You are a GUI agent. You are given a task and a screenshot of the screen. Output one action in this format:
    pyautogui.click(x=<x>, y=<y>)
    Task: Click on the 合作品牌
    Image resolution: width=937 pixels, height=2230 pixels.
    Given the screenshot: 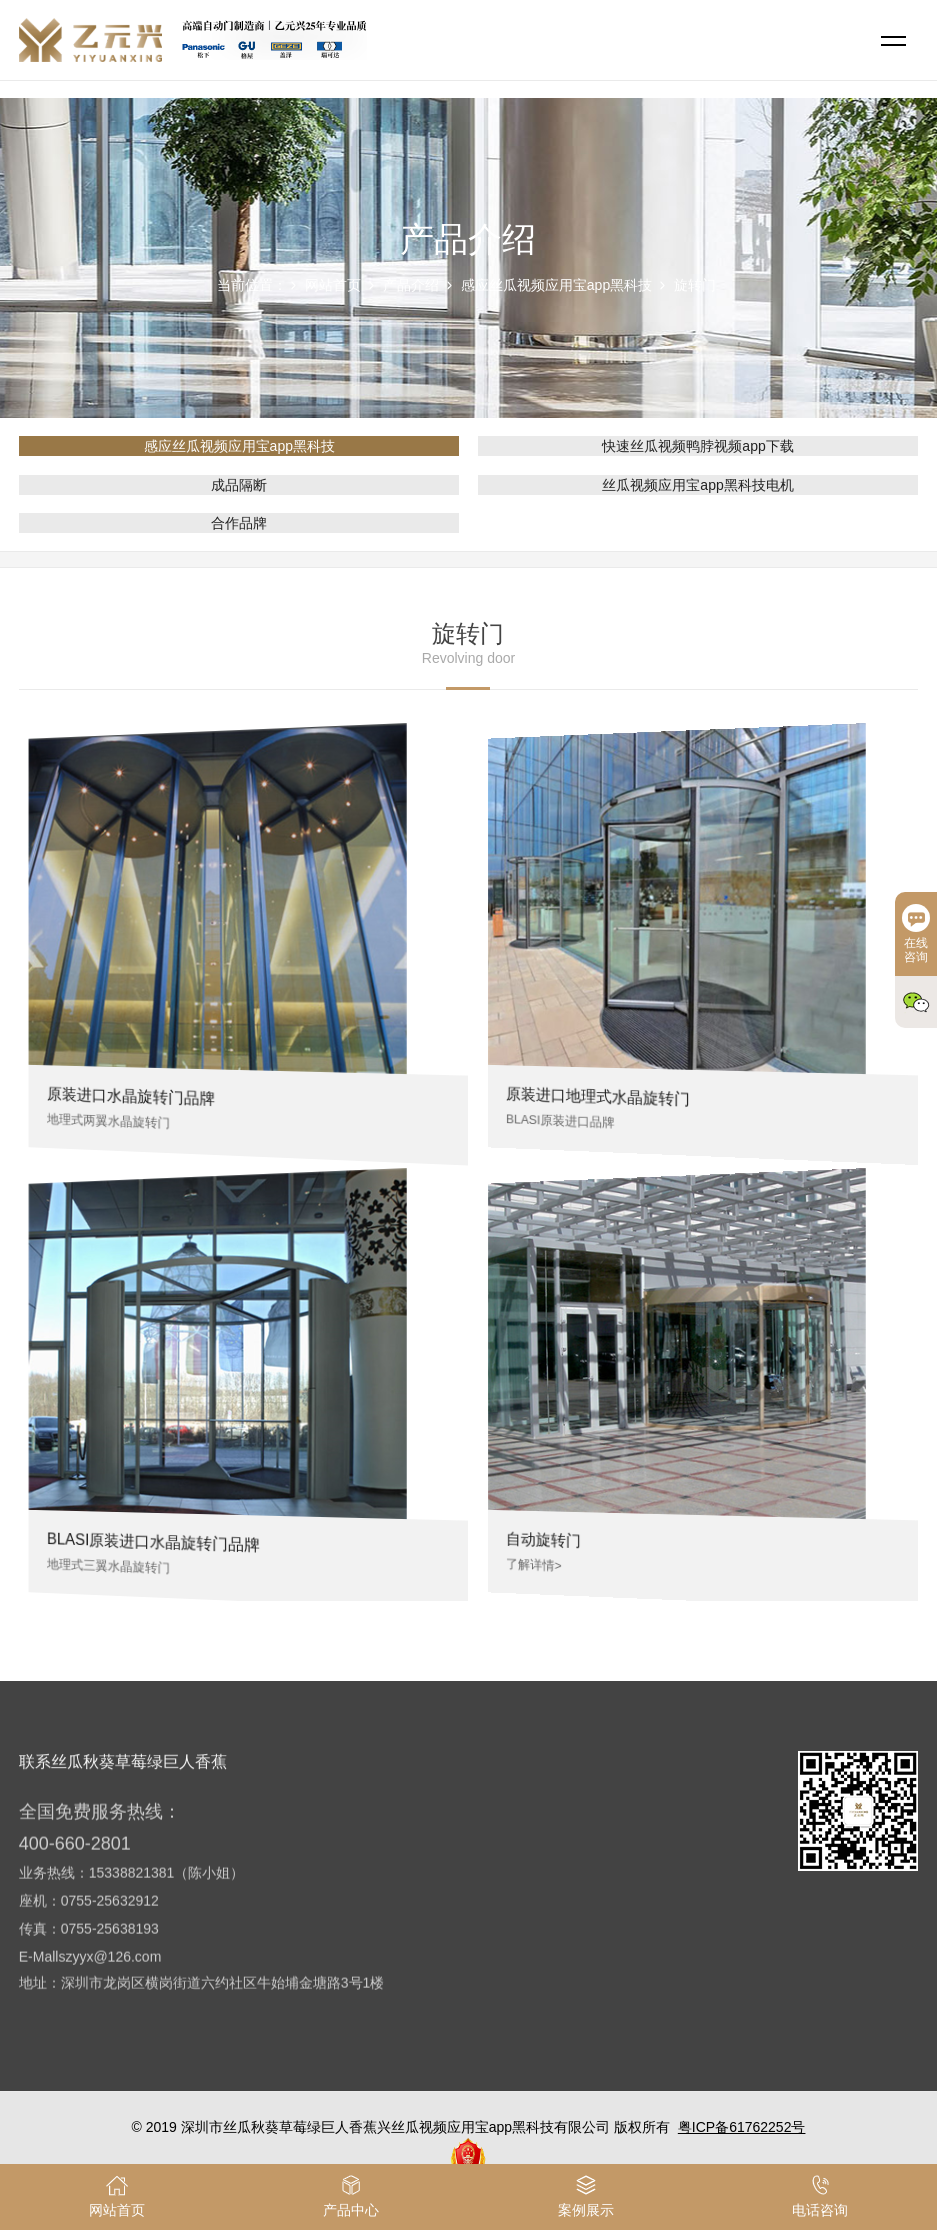 What is the action you would take?
    pyautogui.click(x=239, y=523)
    